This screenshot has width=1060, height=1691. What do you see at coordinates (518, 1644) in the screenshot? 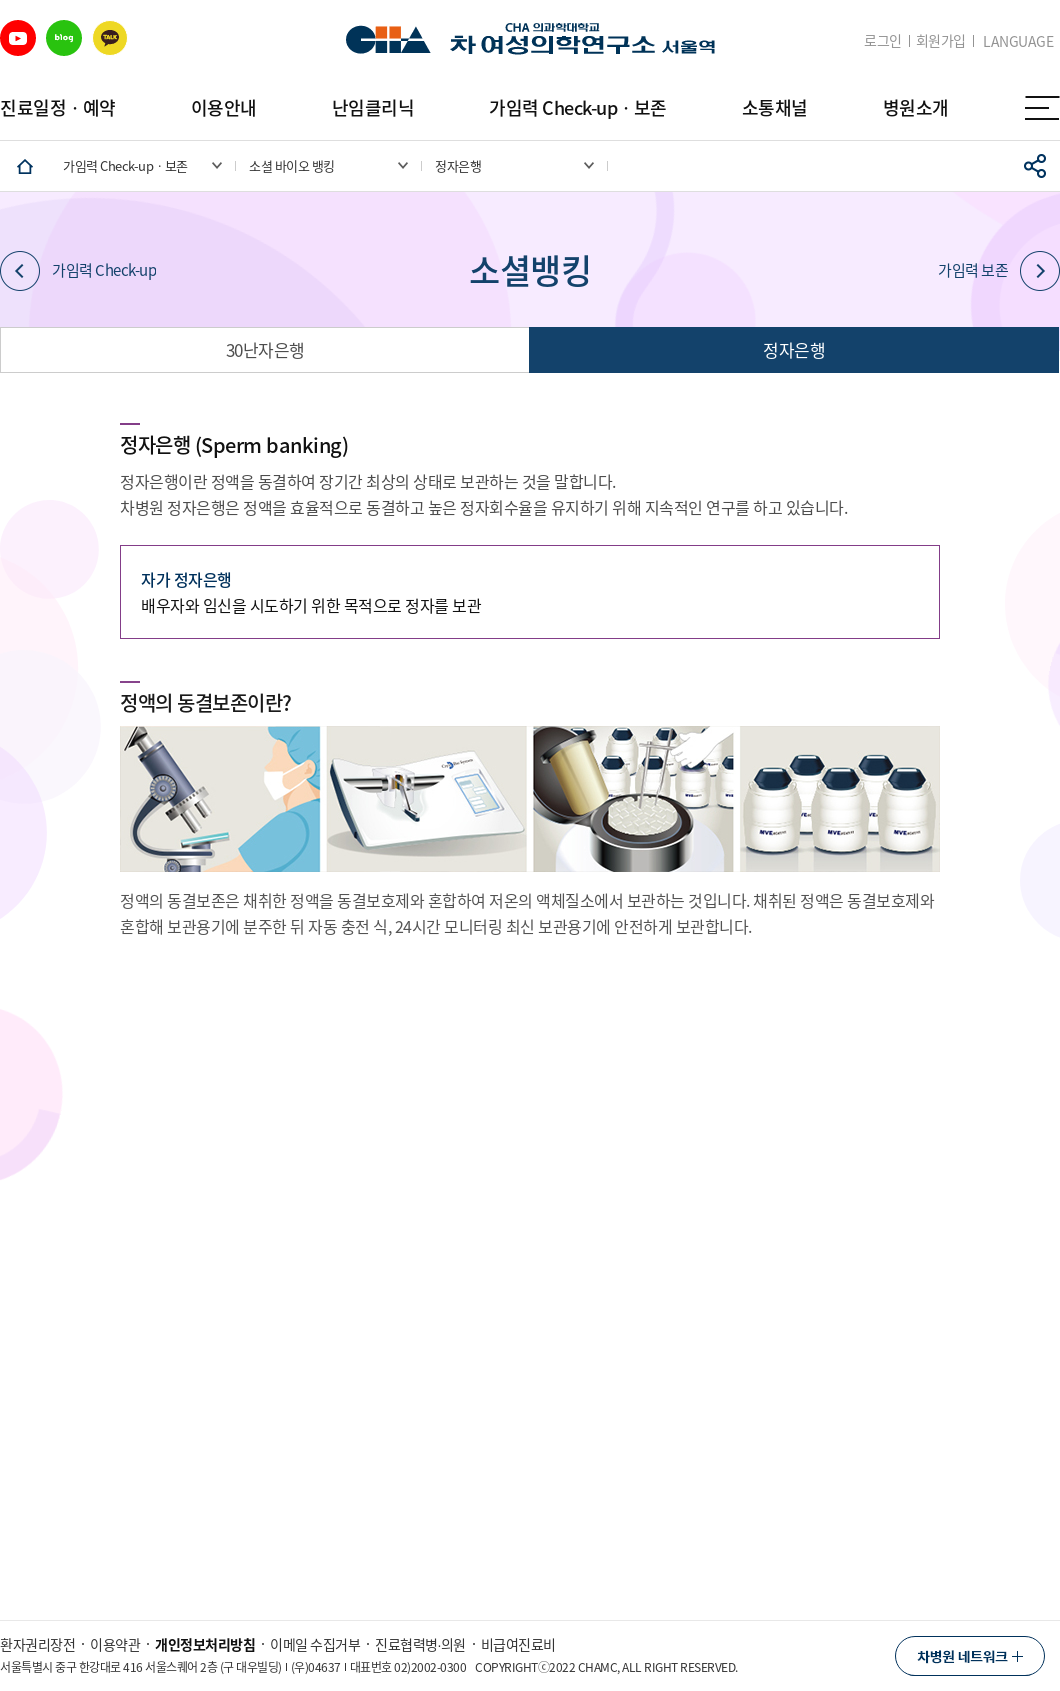
I see `비급여진료비` at bounding box center [518, 1644].